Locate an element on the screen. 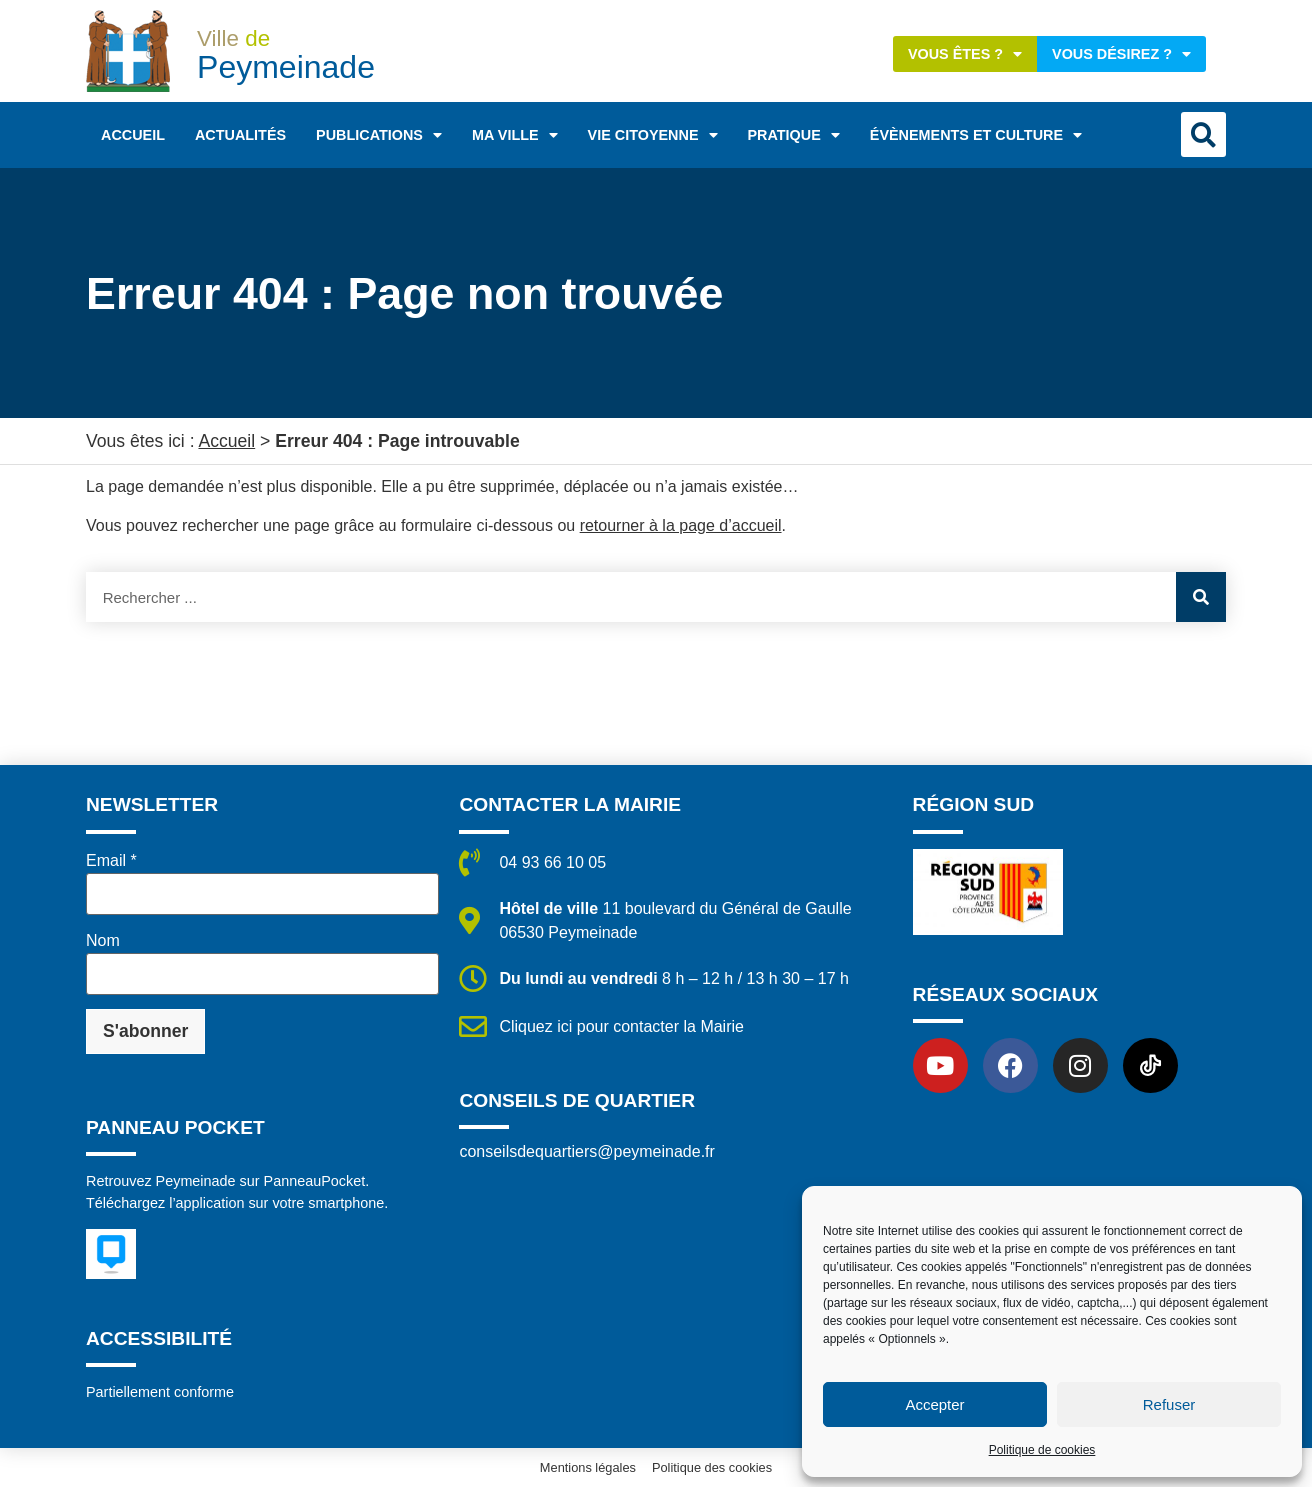  Pratique is located at coordinates (794, 135).